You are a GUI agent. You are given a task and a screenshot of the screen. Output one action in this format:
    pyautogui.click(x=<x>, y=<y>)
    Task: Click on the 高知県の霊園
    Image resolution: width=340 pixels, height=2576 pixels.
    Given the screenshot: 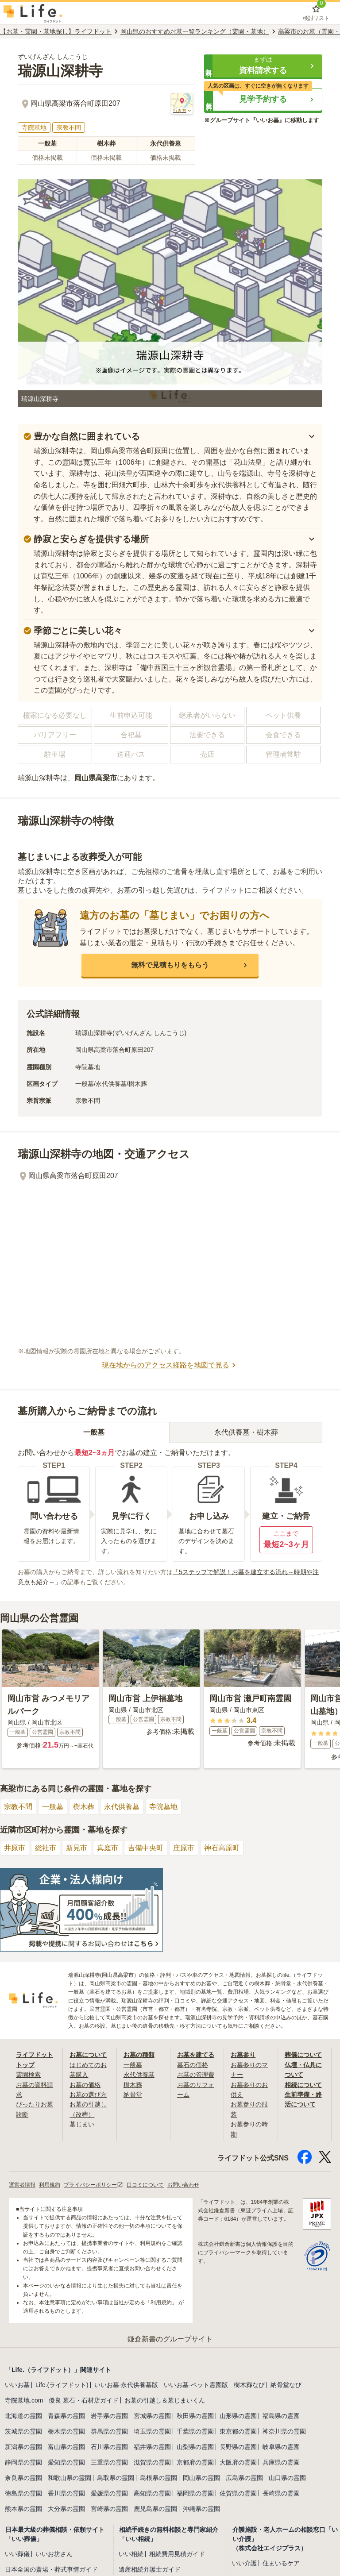 What is the action you would take?
    pyautogui.click(x=152, y=2493)
    